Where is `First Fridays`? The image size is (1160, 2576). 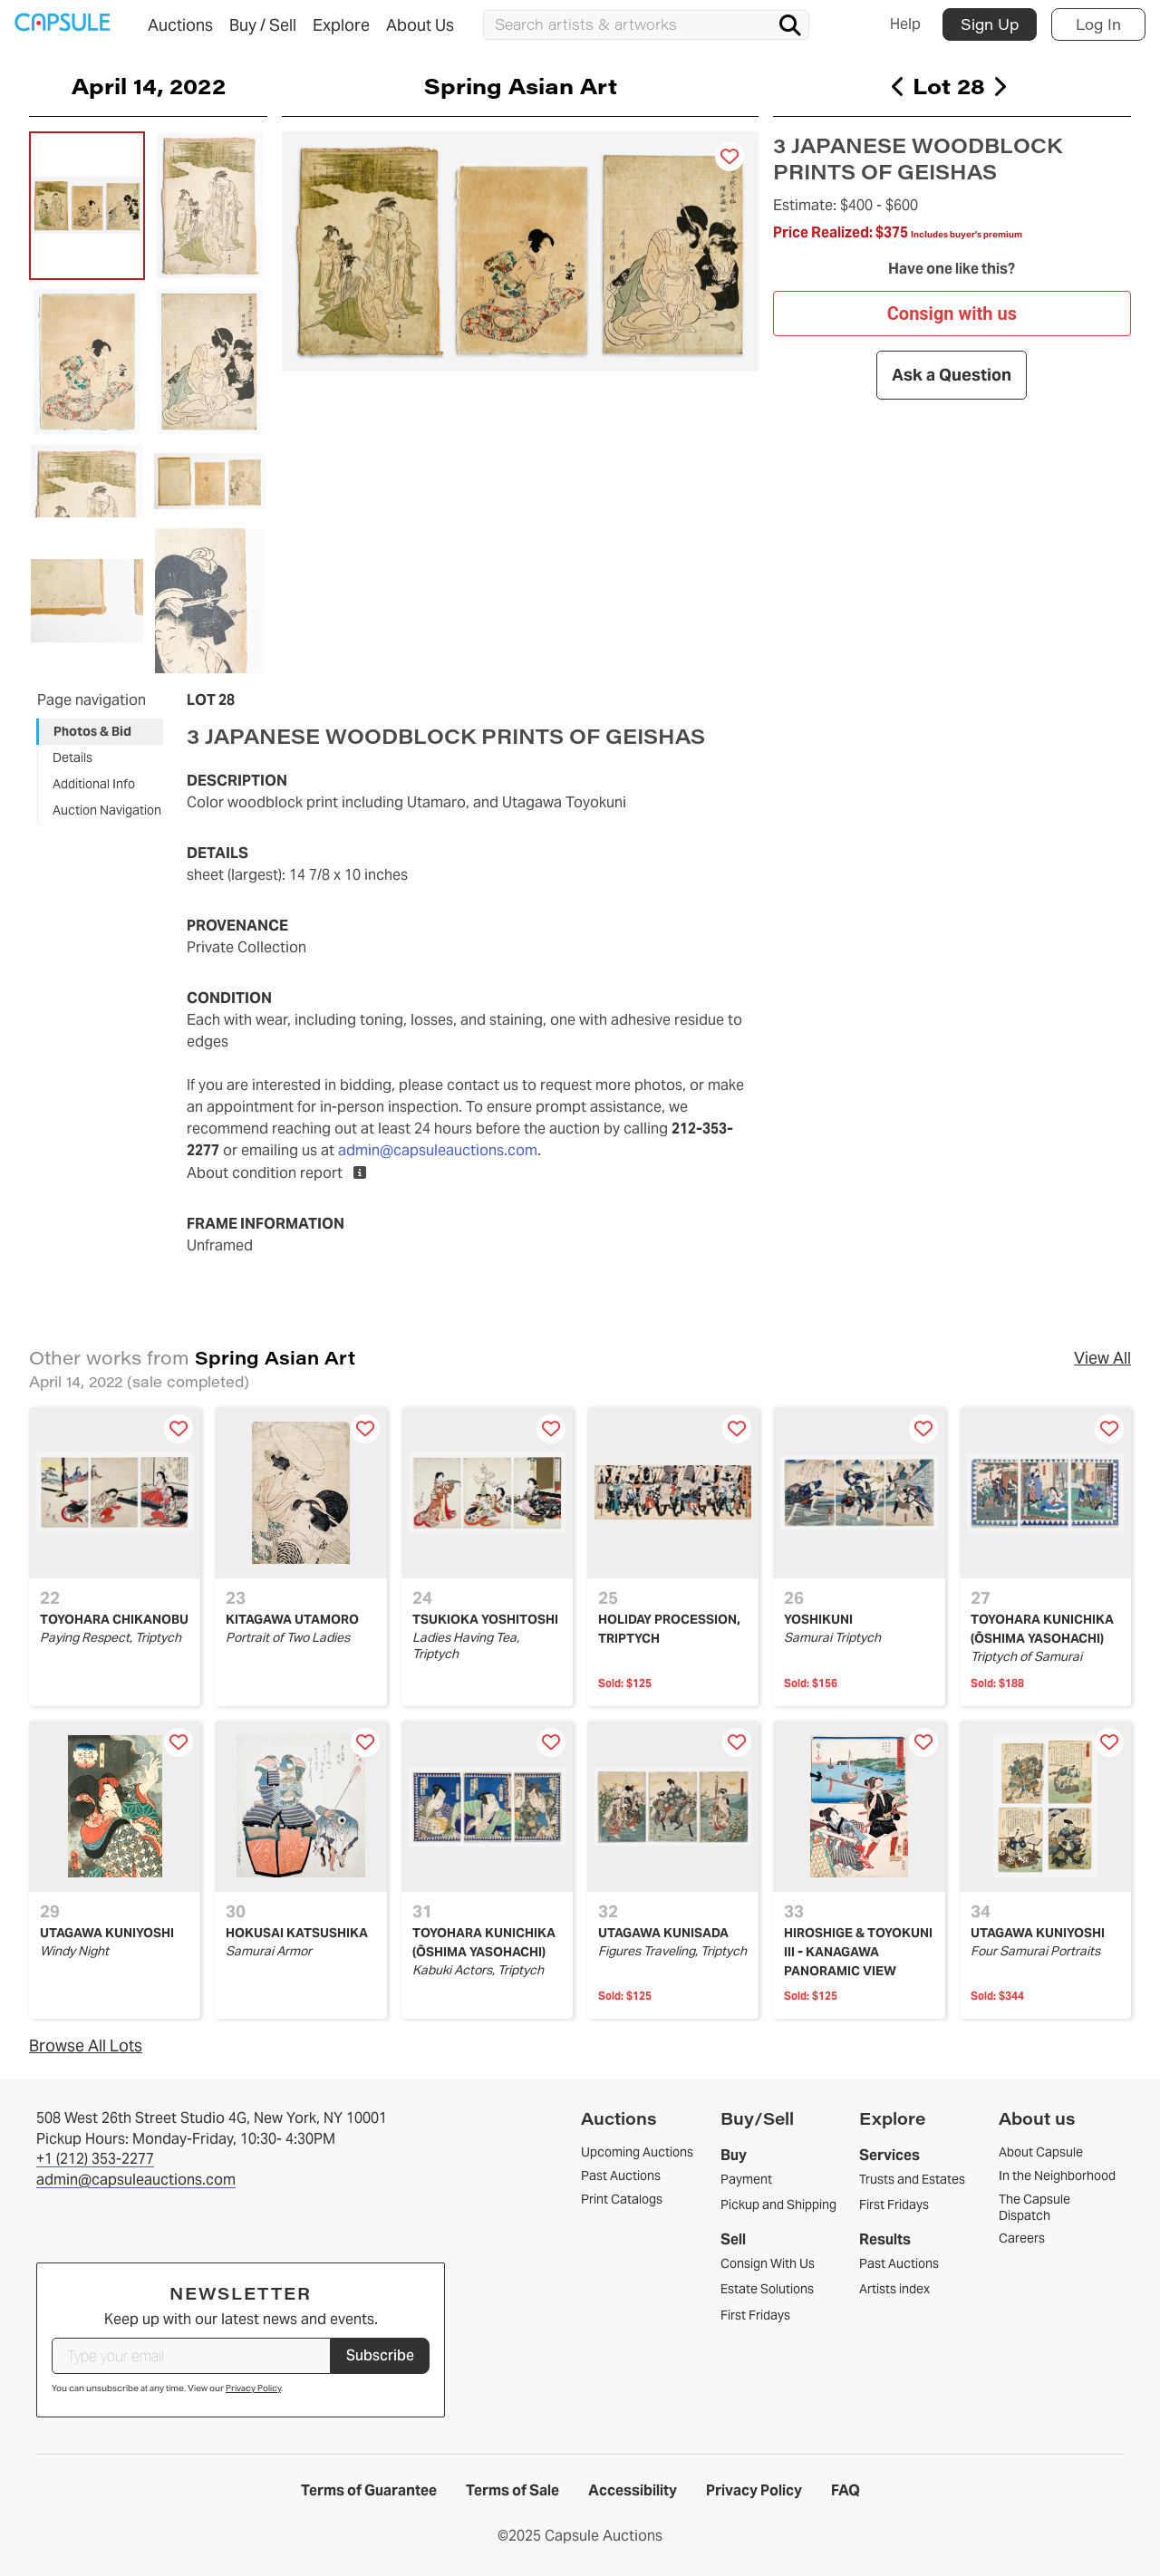 First Fridays is located at coordinates (755, 2315).